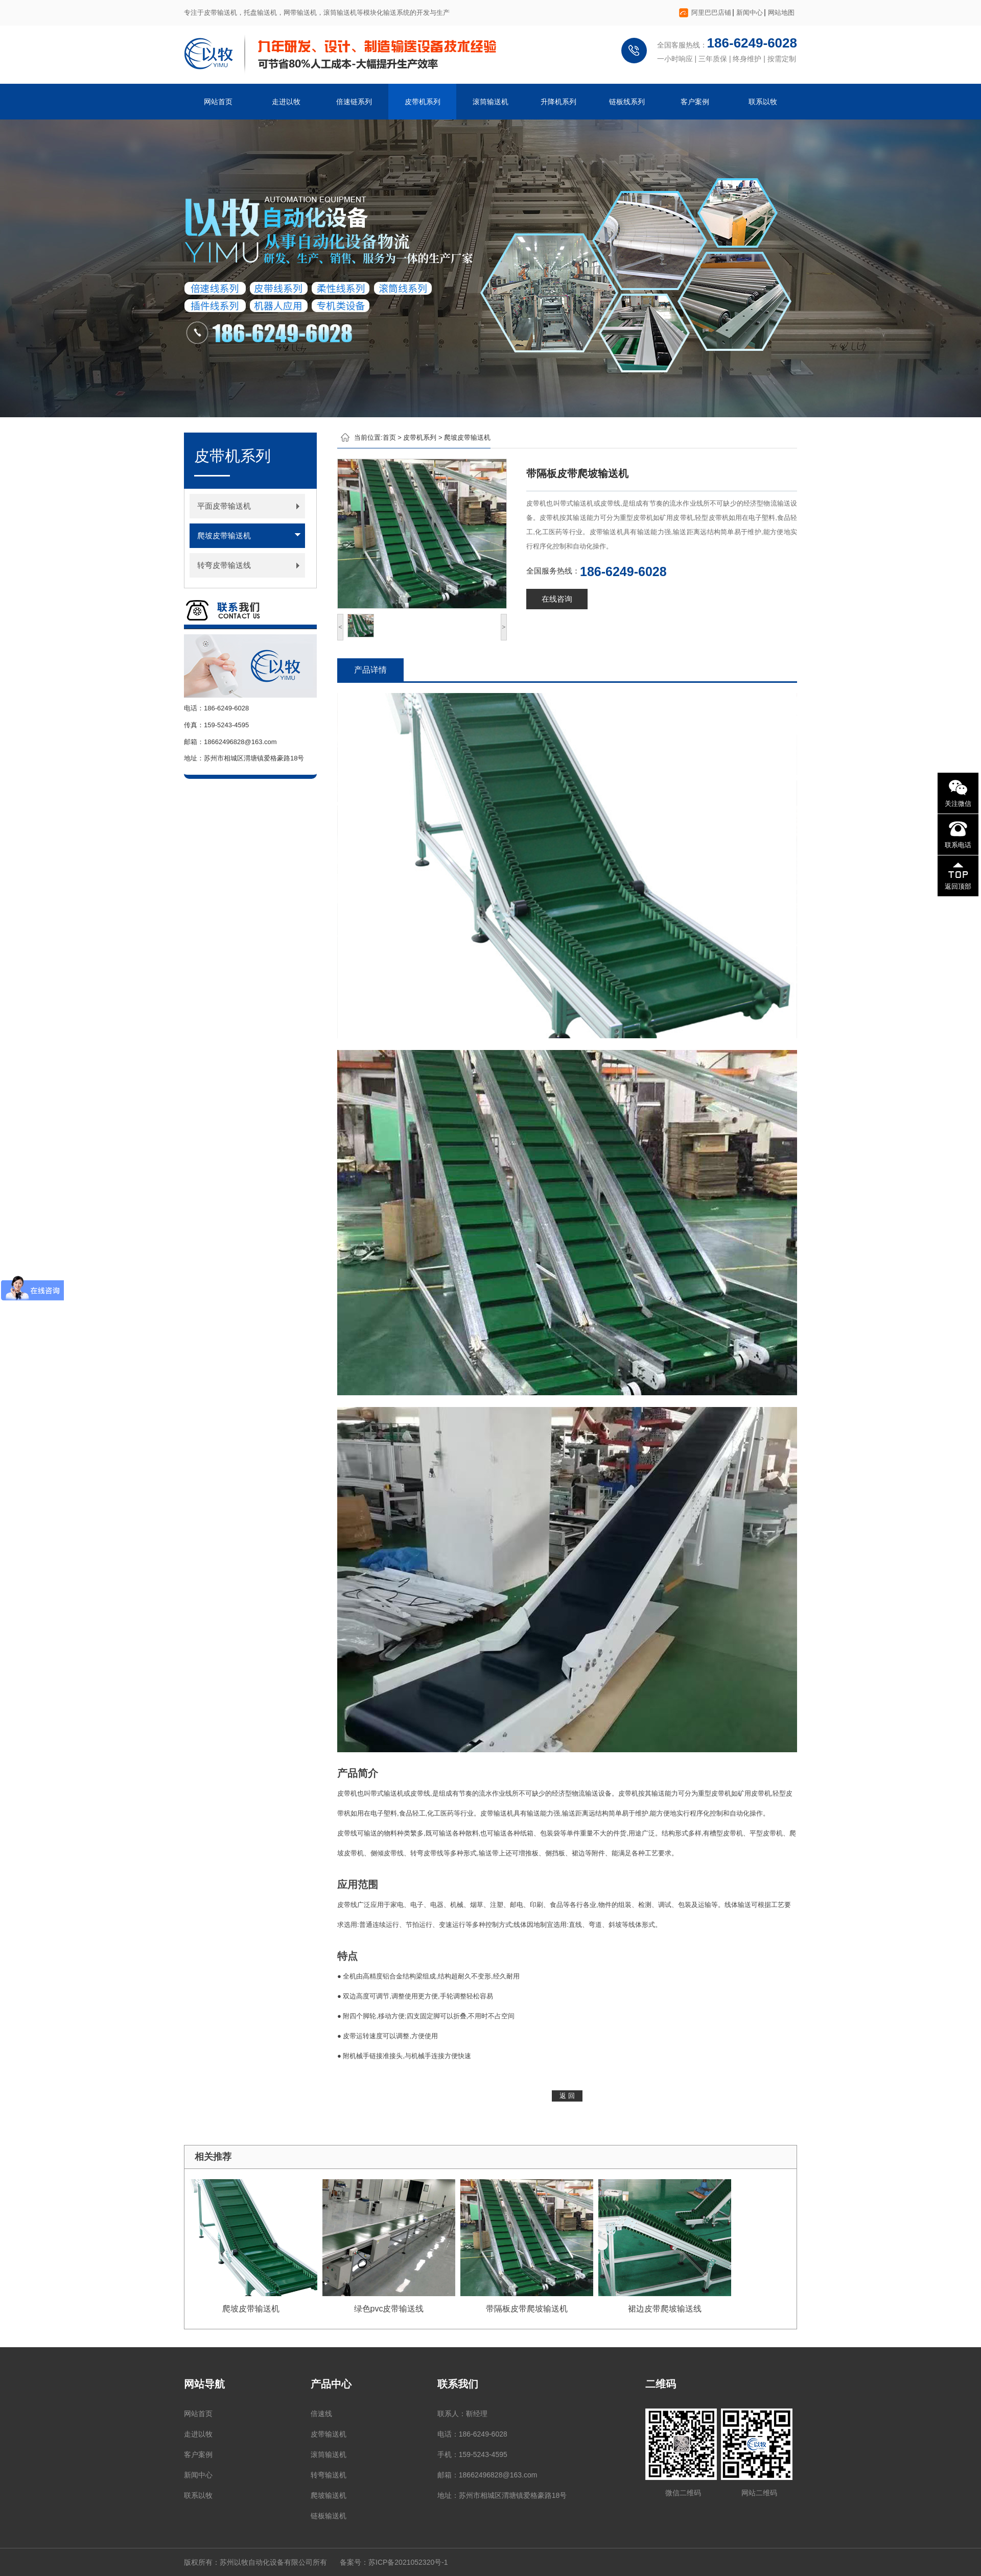 This screenshot has width=981, height=2576. I want to click on 爬坡皮带输送机, so click(224, 535).